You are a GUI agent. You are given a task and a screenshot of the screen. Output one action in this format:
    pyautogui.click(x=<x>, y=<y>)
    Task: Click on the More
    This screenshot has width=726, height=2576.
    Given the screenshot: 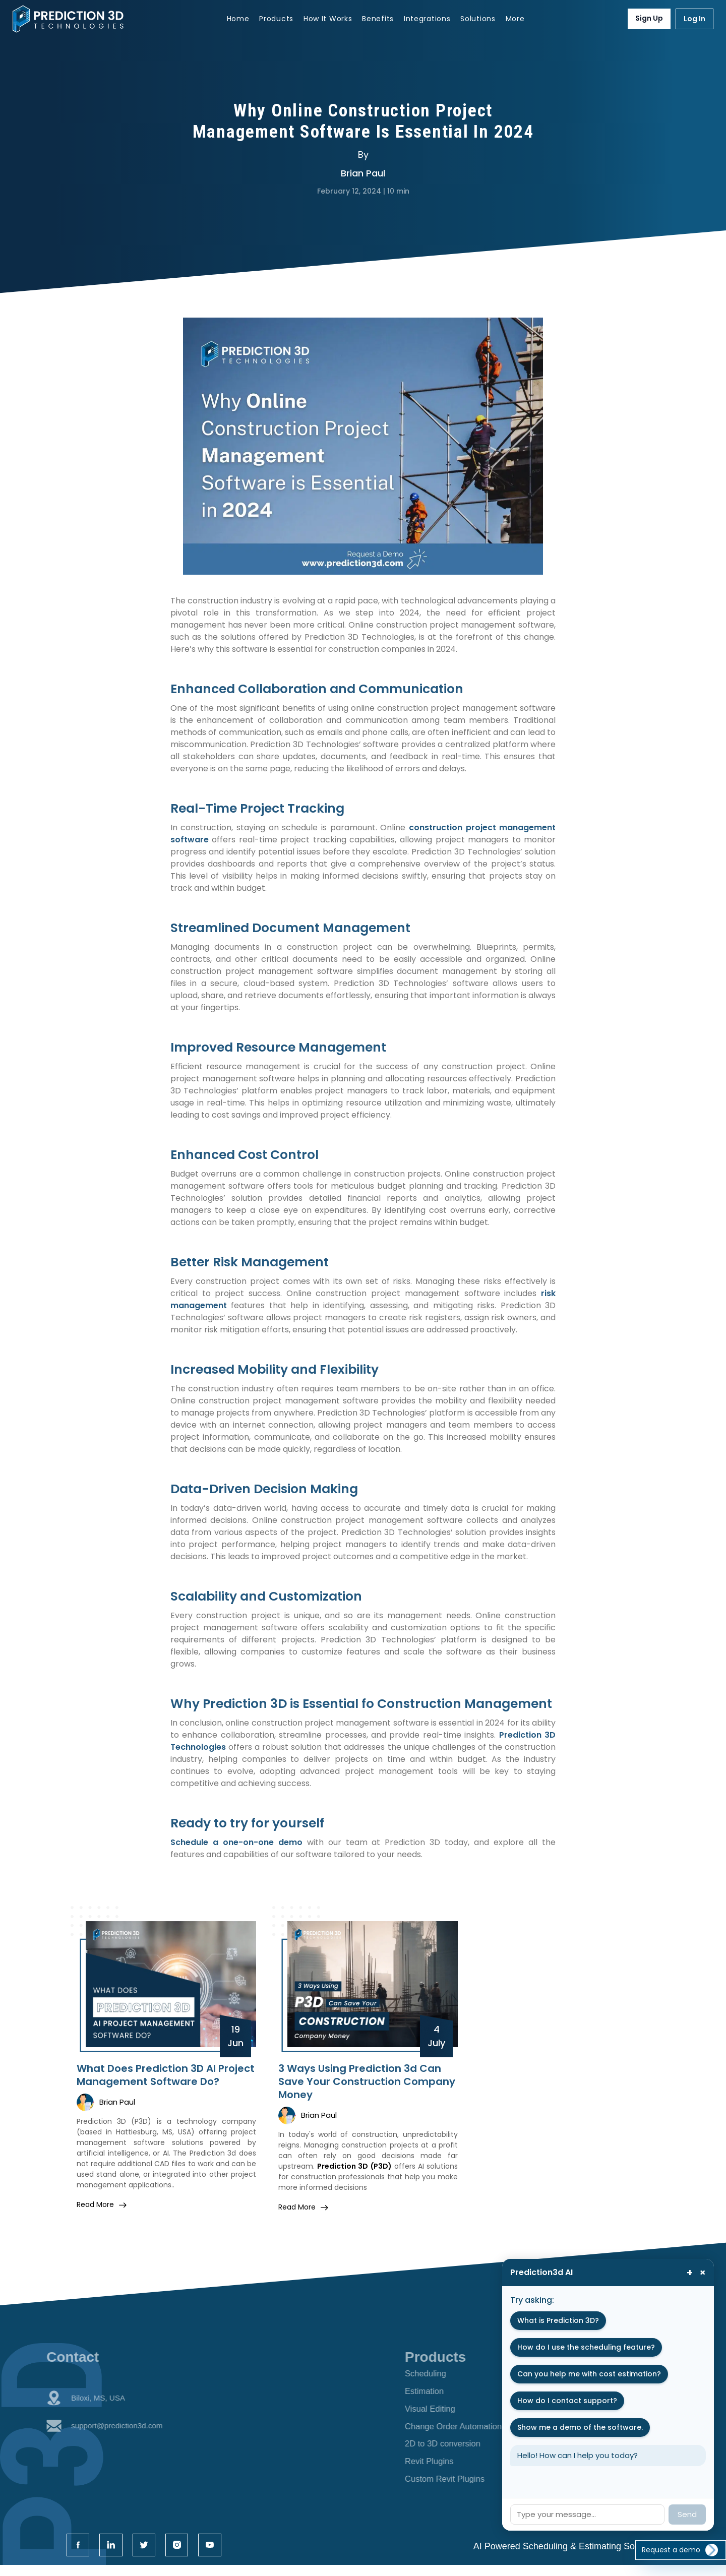 What is the action you would take?
    pyautogui.click(x=515, y=19)
    